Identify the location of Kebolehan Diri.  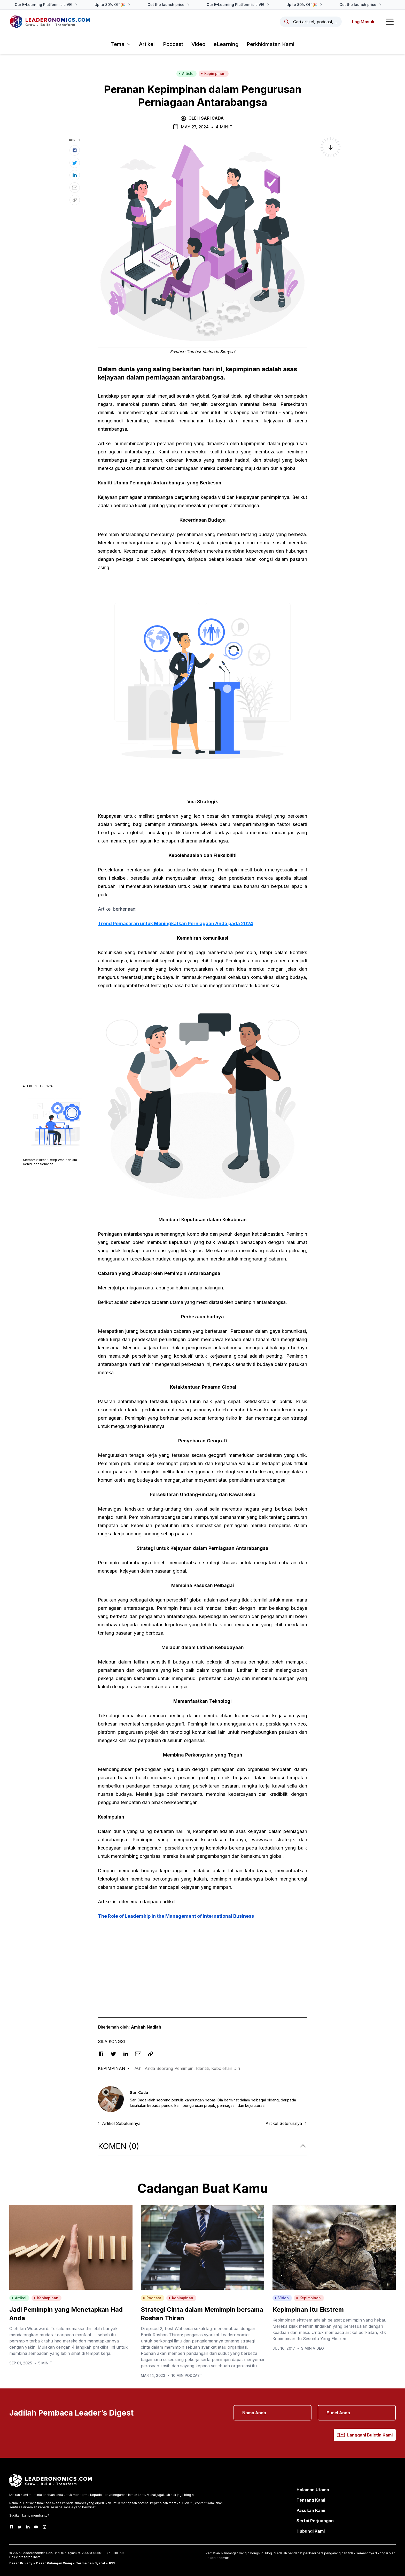
(225, 2068).